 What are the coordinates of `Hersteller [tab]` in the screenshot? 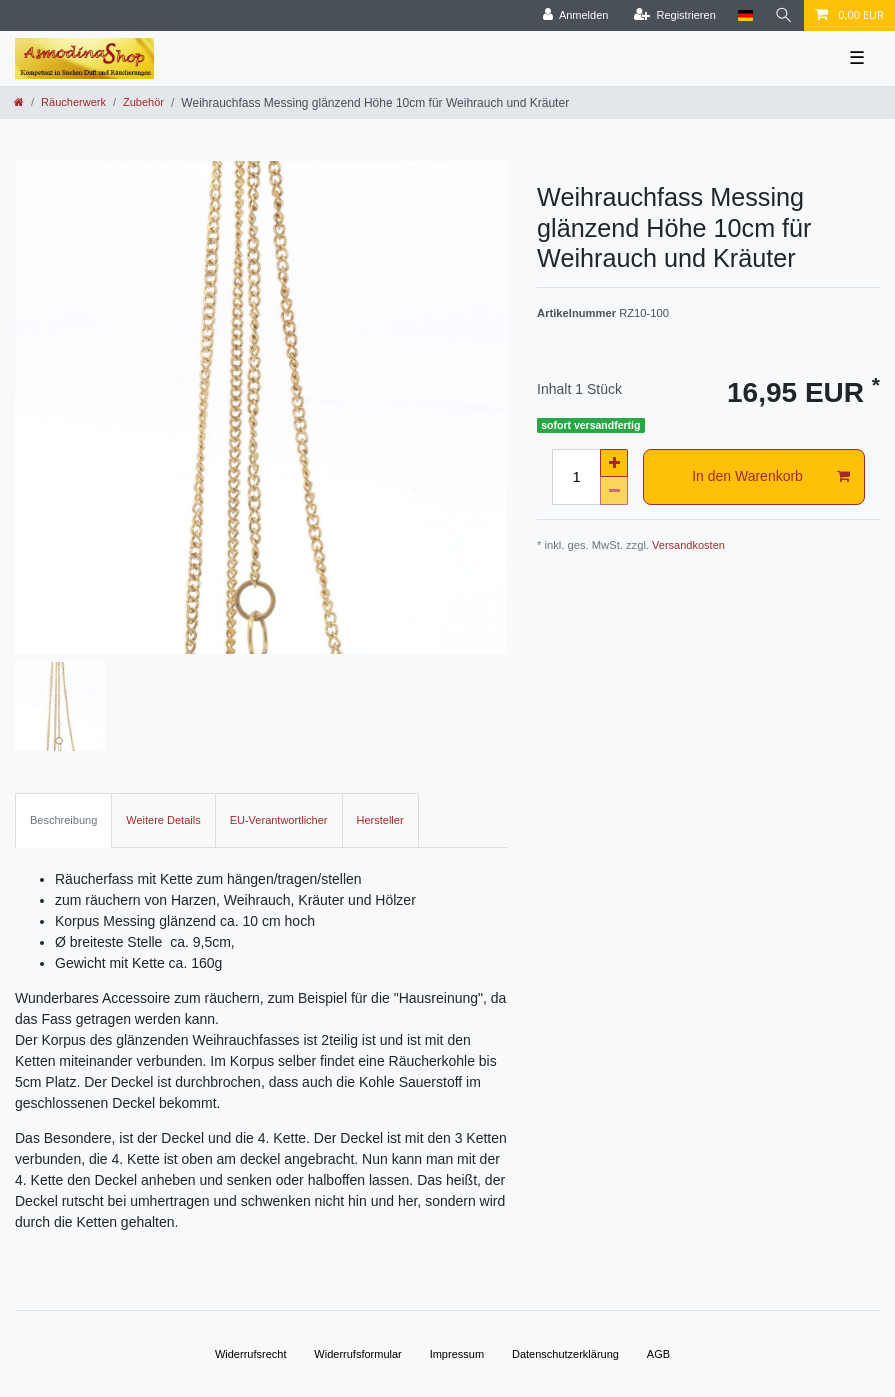 It's located at (380, 820).